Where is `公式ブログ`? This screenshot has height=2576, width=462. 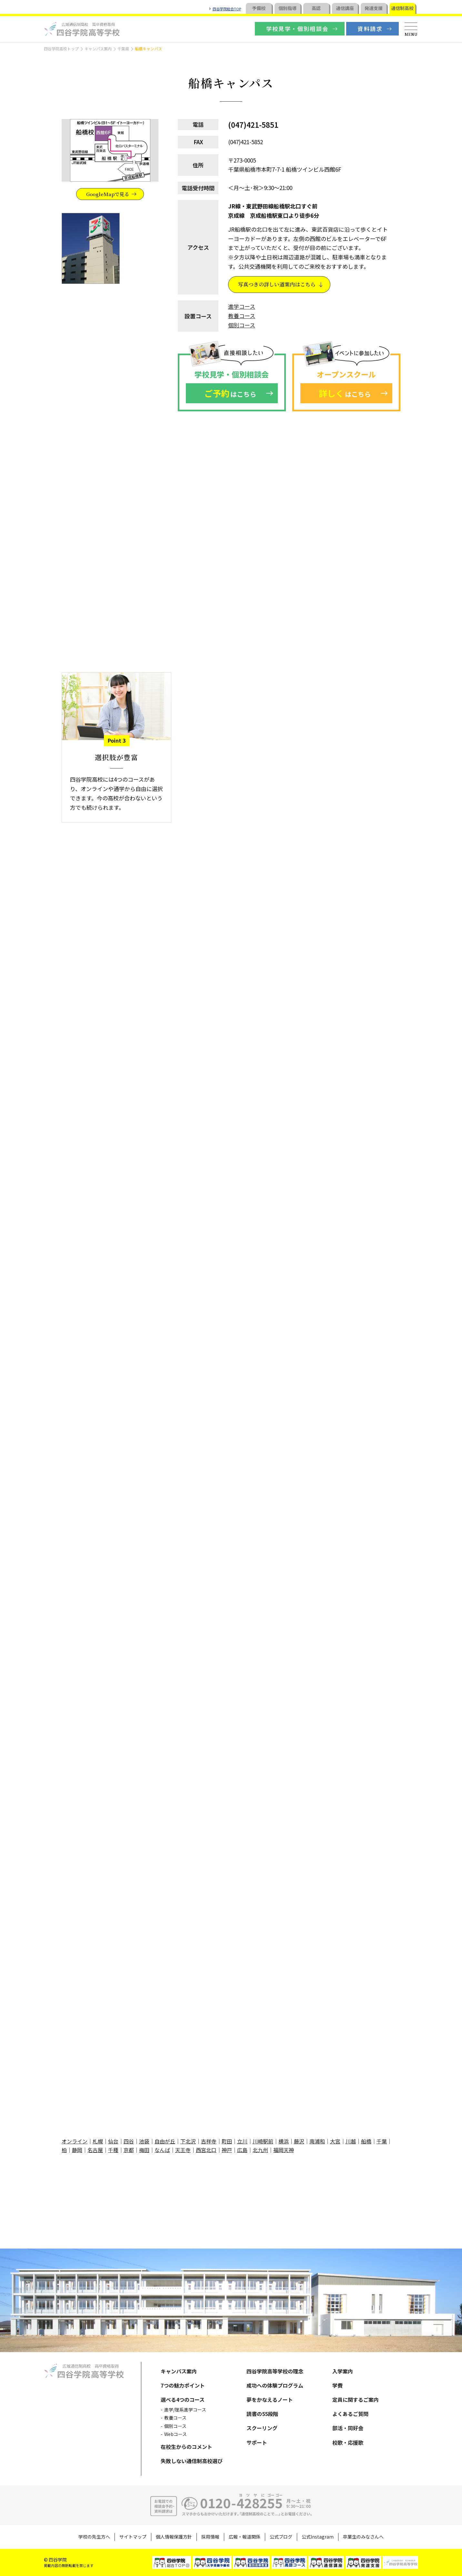
公式ブログ is located at coordinates (281, 2536).